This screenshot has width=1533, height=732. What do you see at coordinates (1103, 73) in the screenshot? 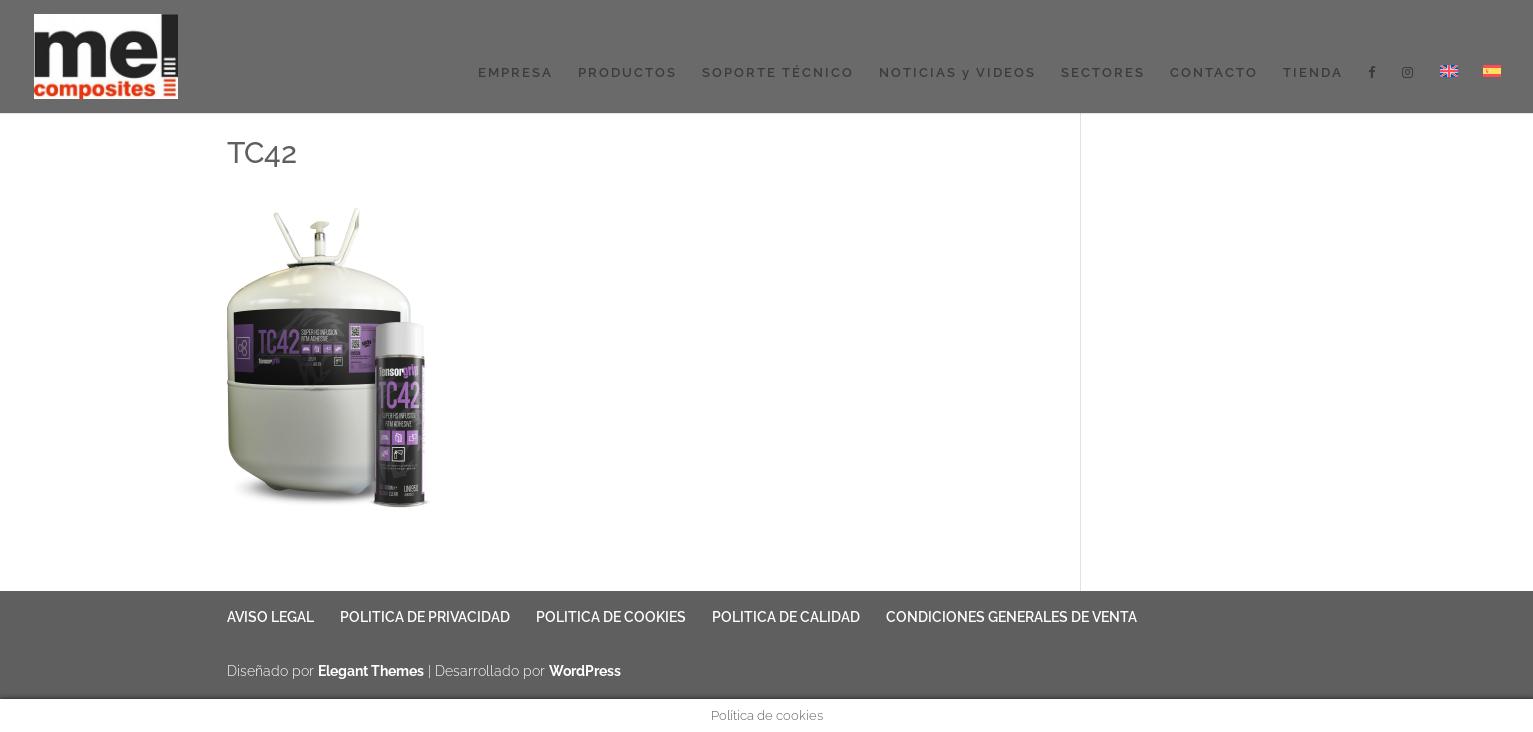
I see `SECTORES` at bounding box center [1103, 73].